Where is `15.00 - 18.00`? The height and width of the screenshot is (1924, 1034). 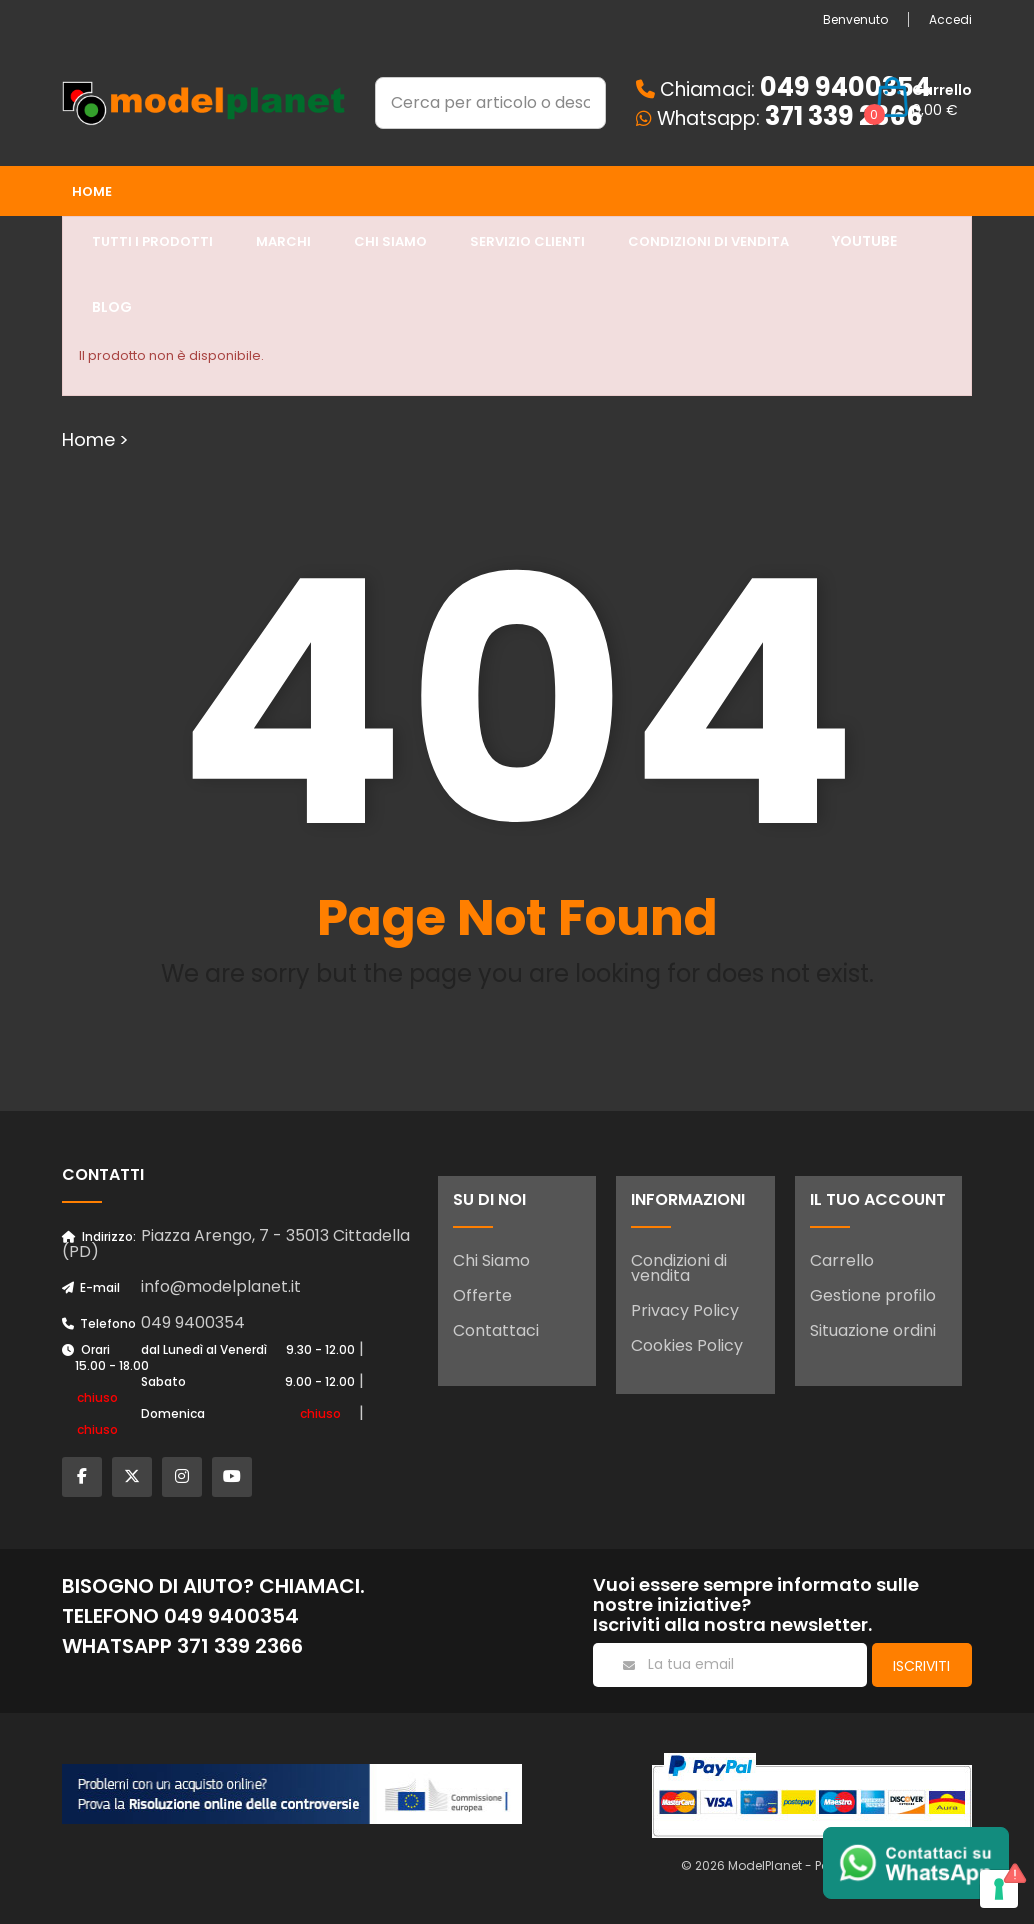 15.00 - 18.00 is located at coordinates (112, 1365).